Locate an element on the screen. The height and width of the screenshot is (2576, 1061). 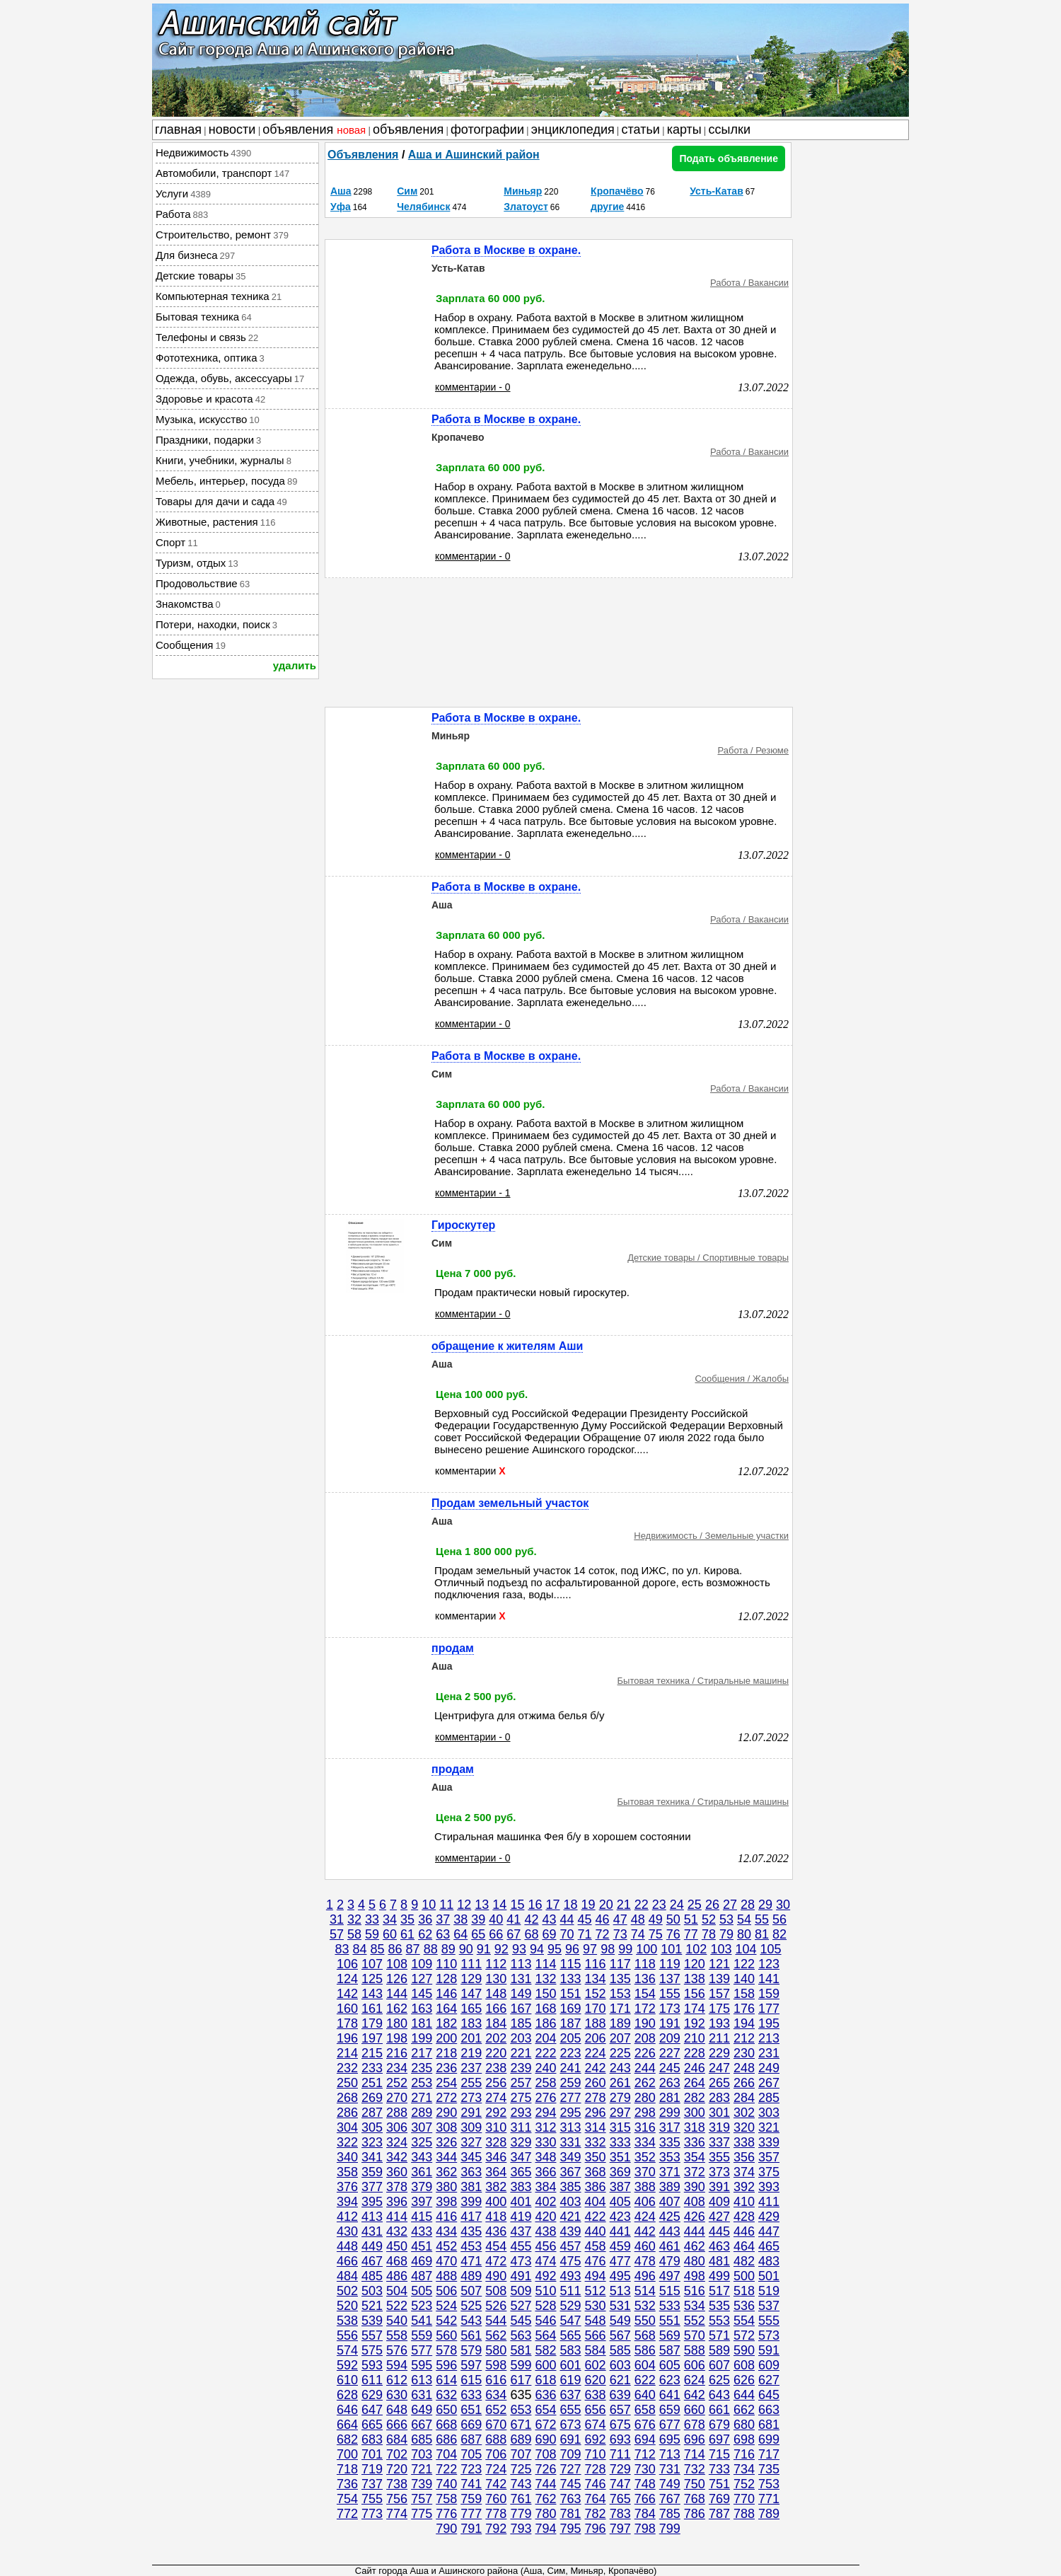
761 is located at coordinates (520, 2499).